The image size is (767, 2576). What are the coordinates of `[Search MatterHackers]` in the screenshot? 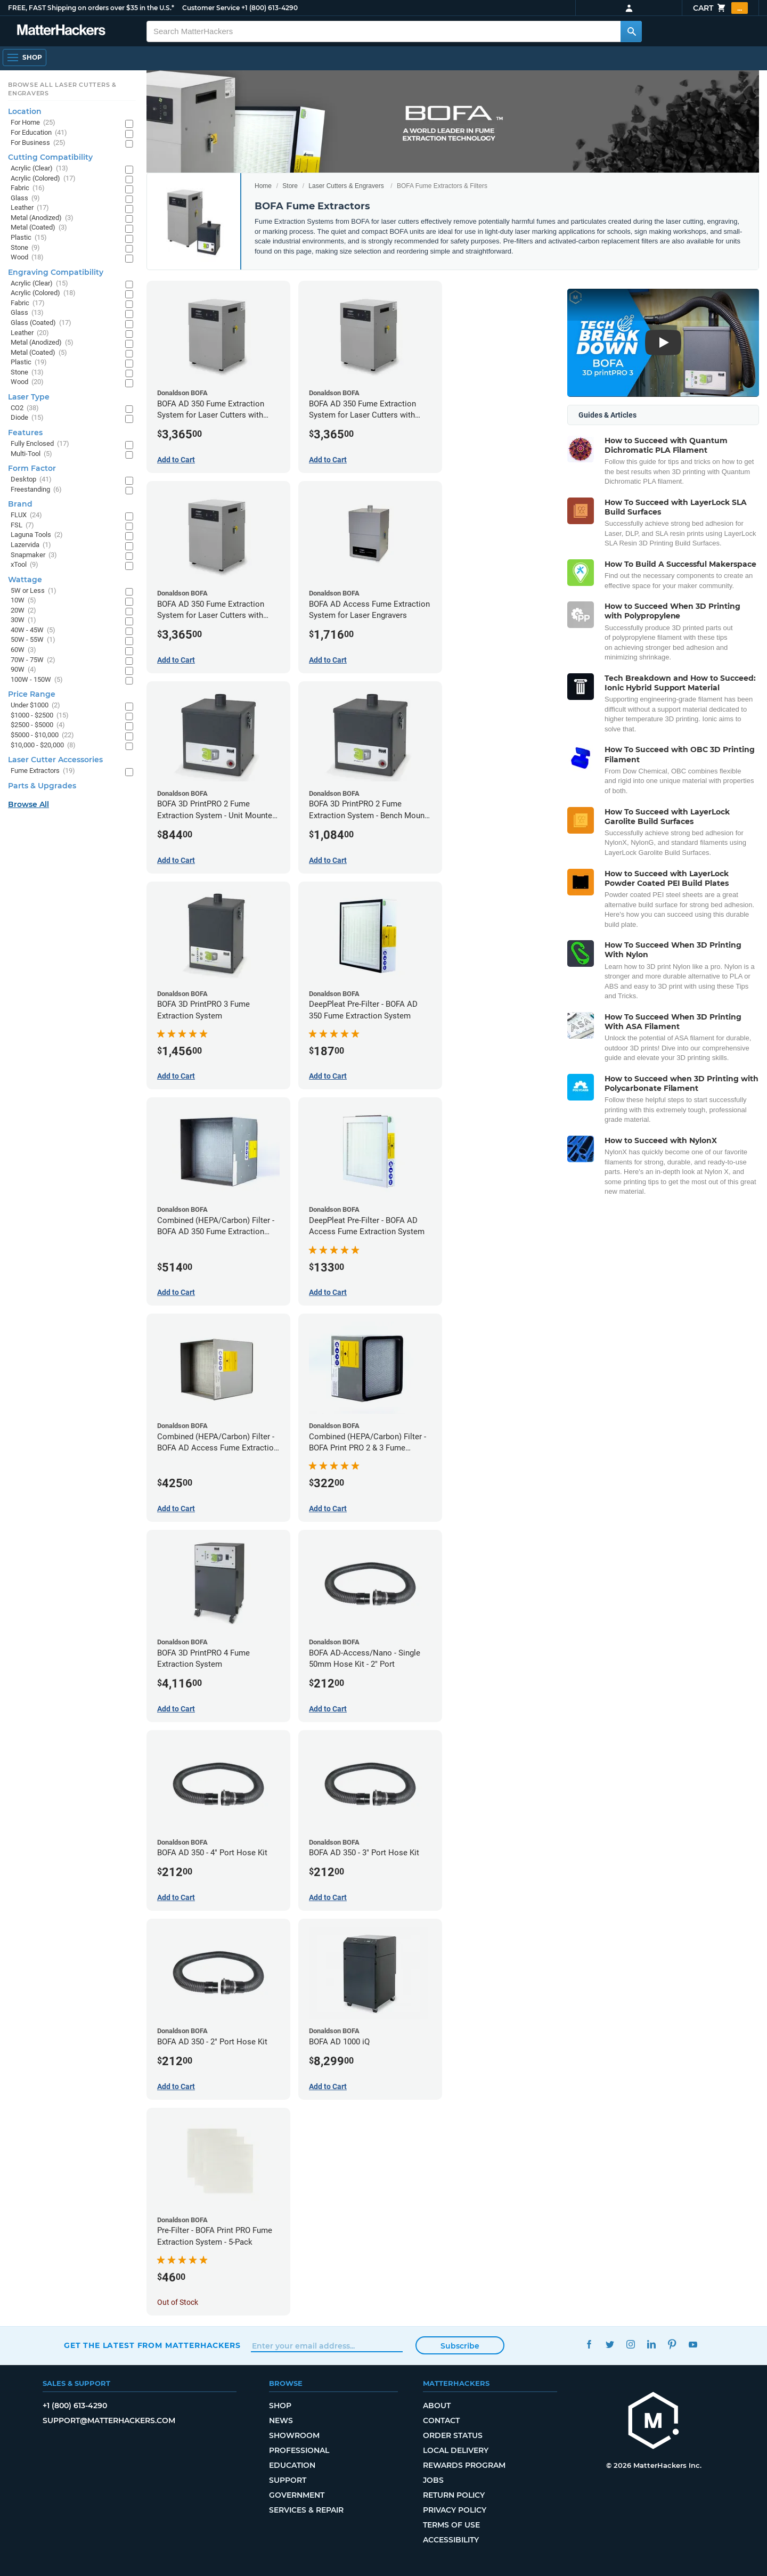 It's located at (631, 31).